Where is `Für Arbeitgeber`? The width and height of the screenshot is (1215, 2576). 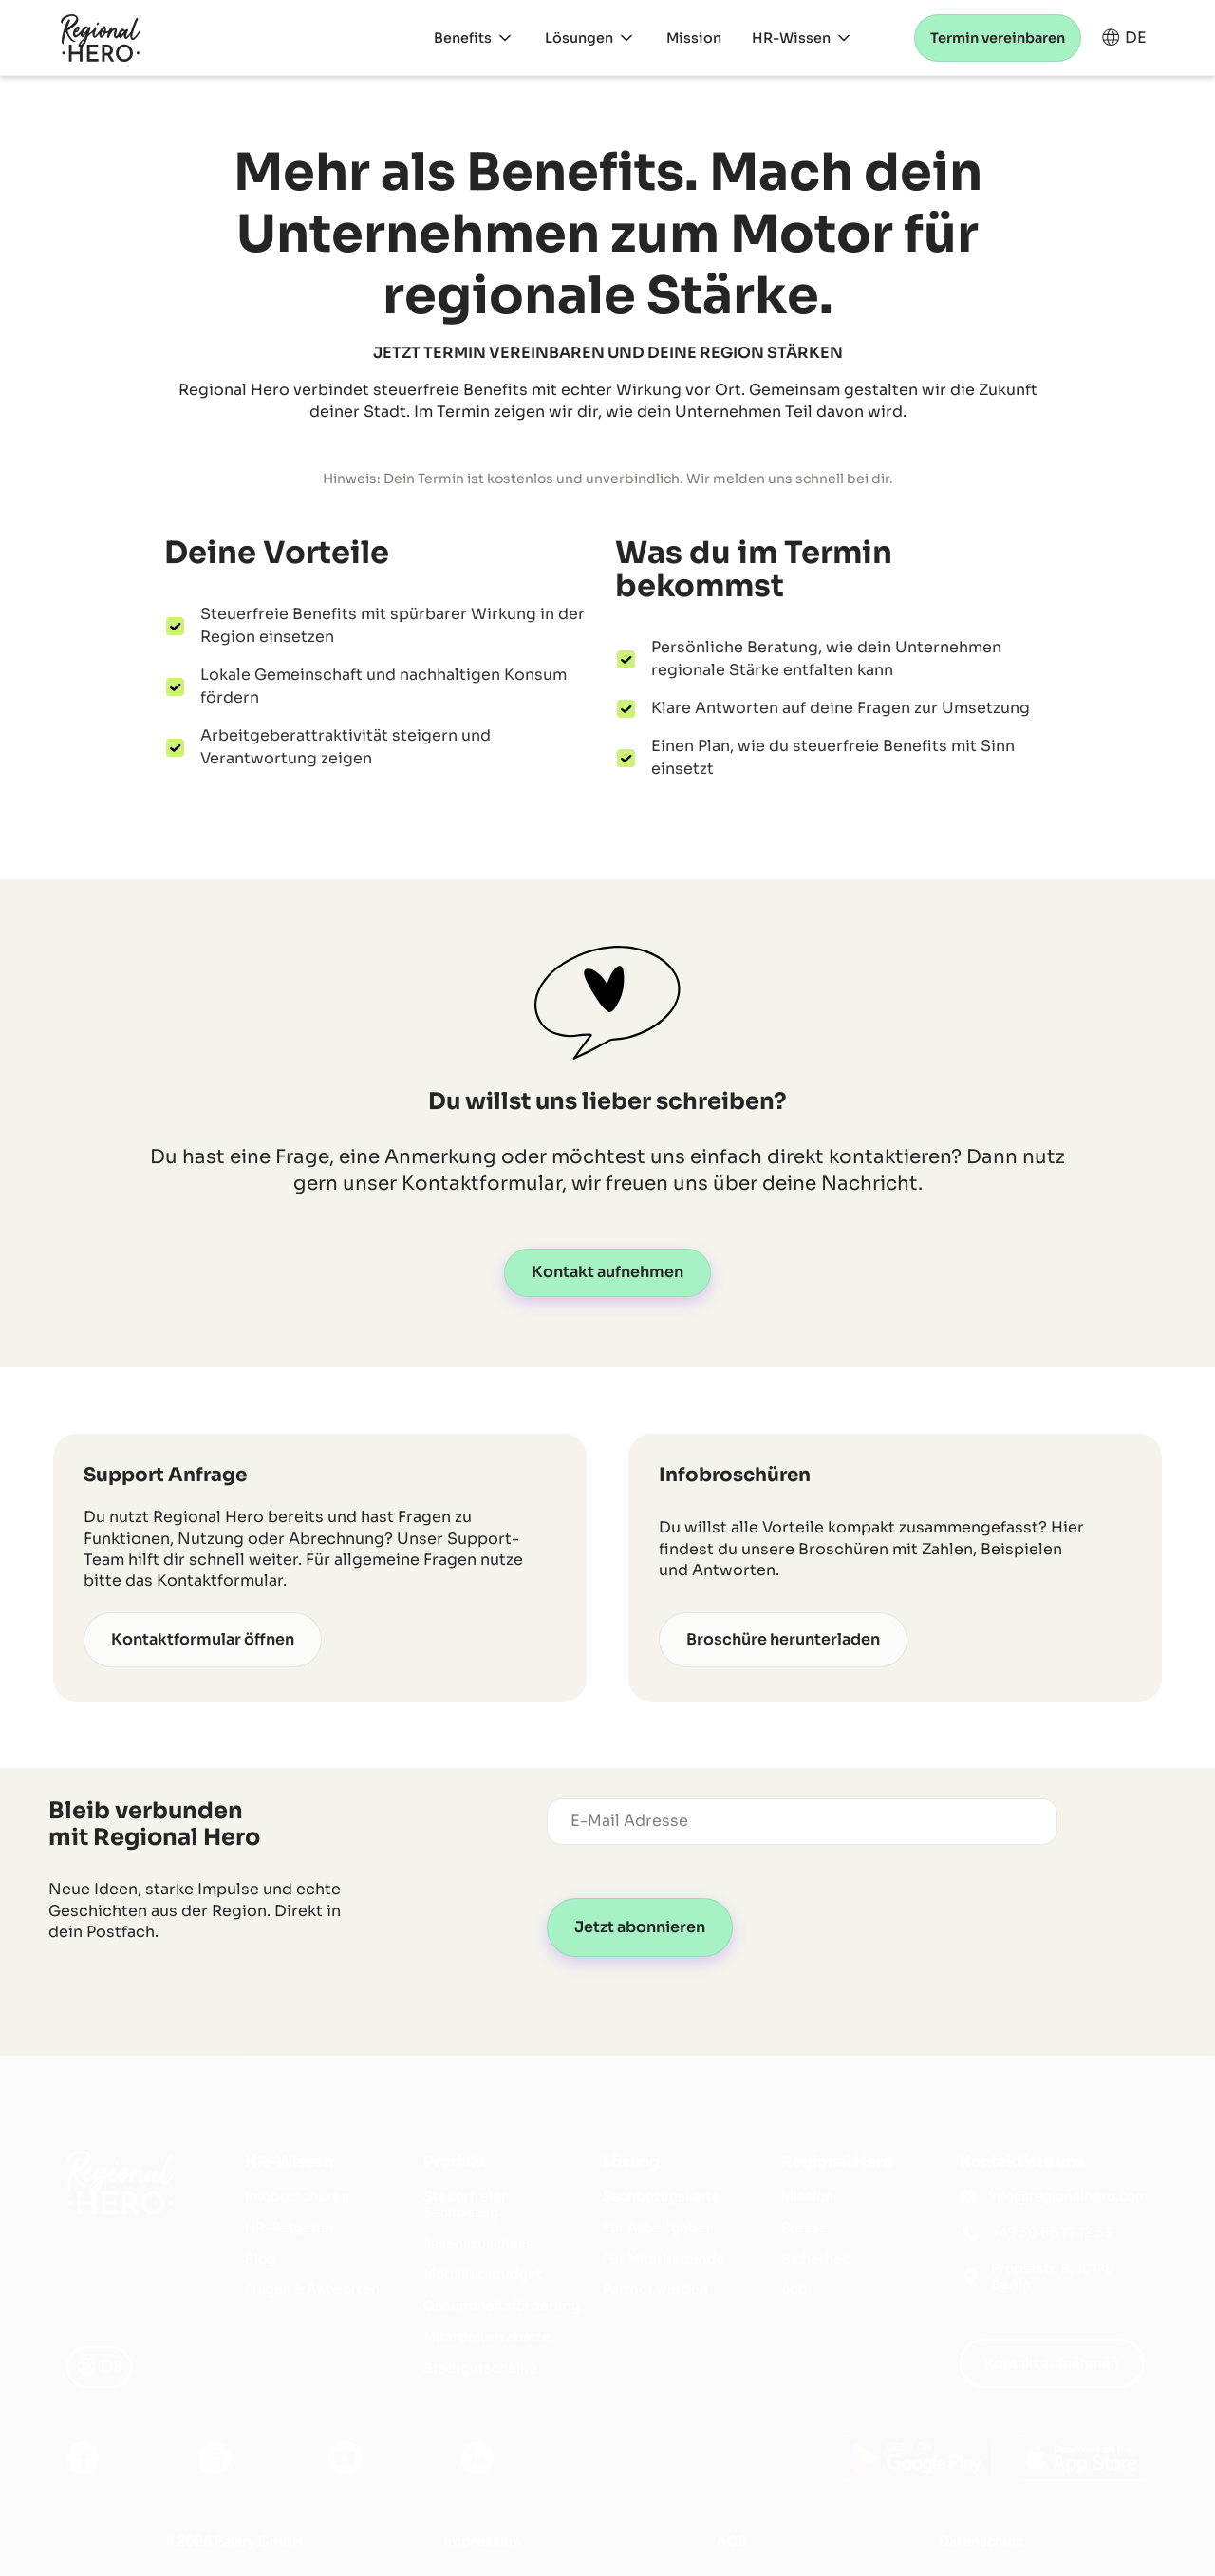
Für Arbeitgeber is located at coordinates (657, 2228).